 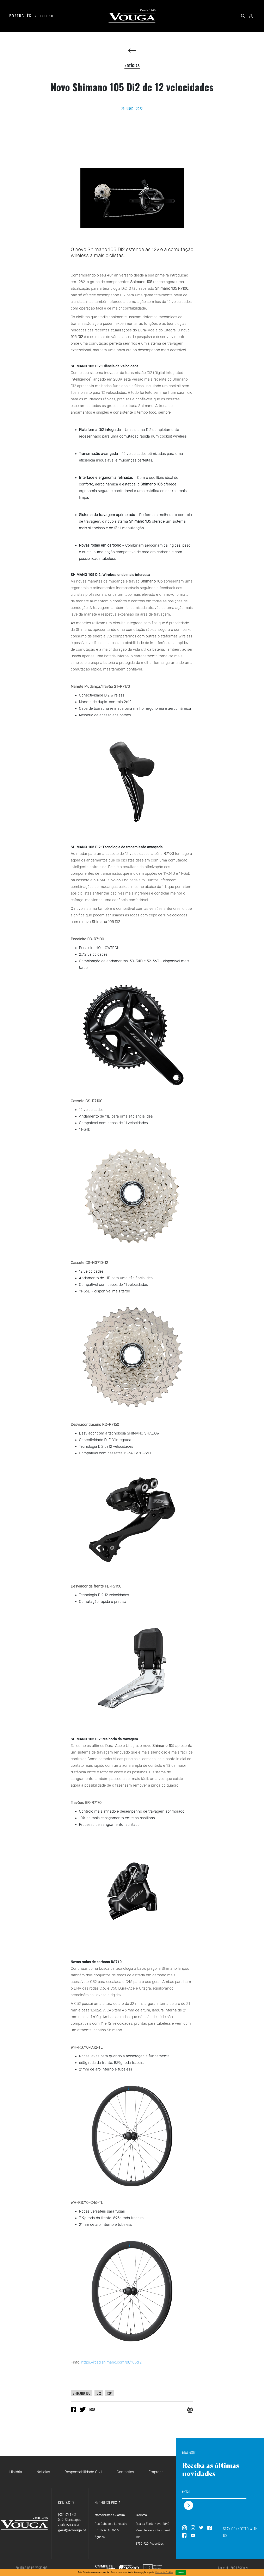 What do you see at coordinates (15, 2472) in the screenshot?
I see `História` at bounding box center [15, 2472].